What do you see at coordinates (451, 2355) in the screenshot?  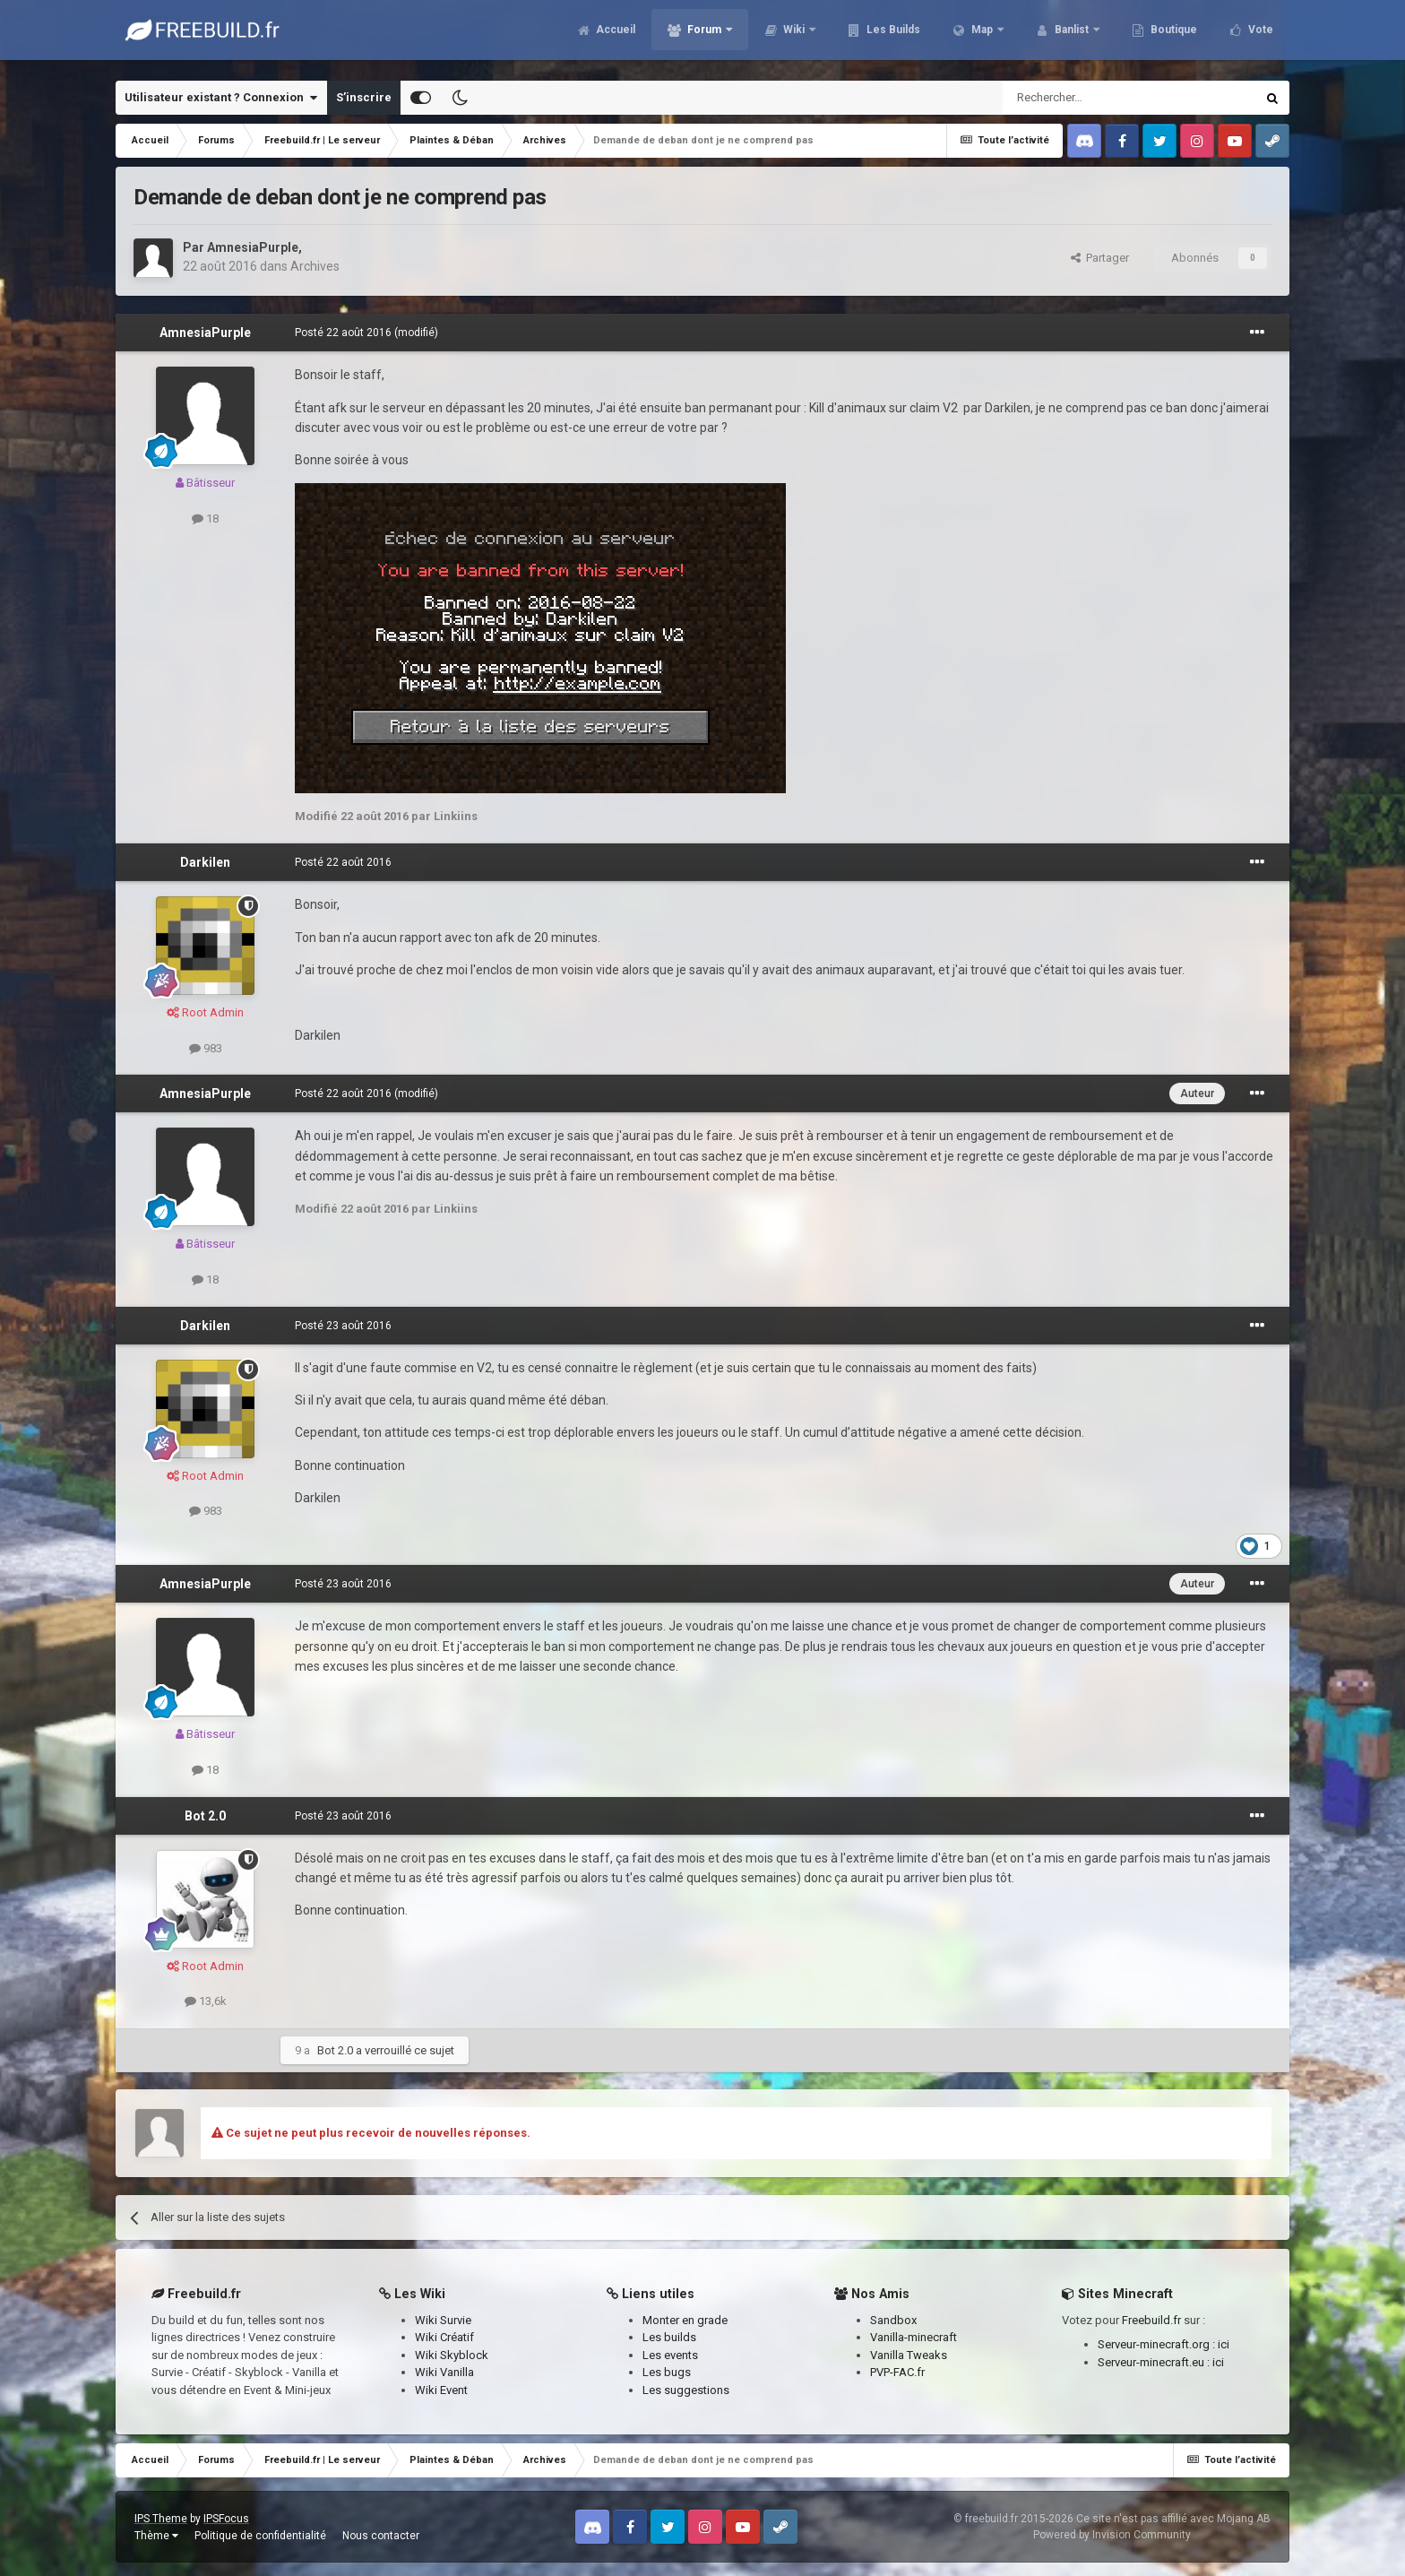 I see `Wiki Skyblock` at bounding box center [451, 2355].